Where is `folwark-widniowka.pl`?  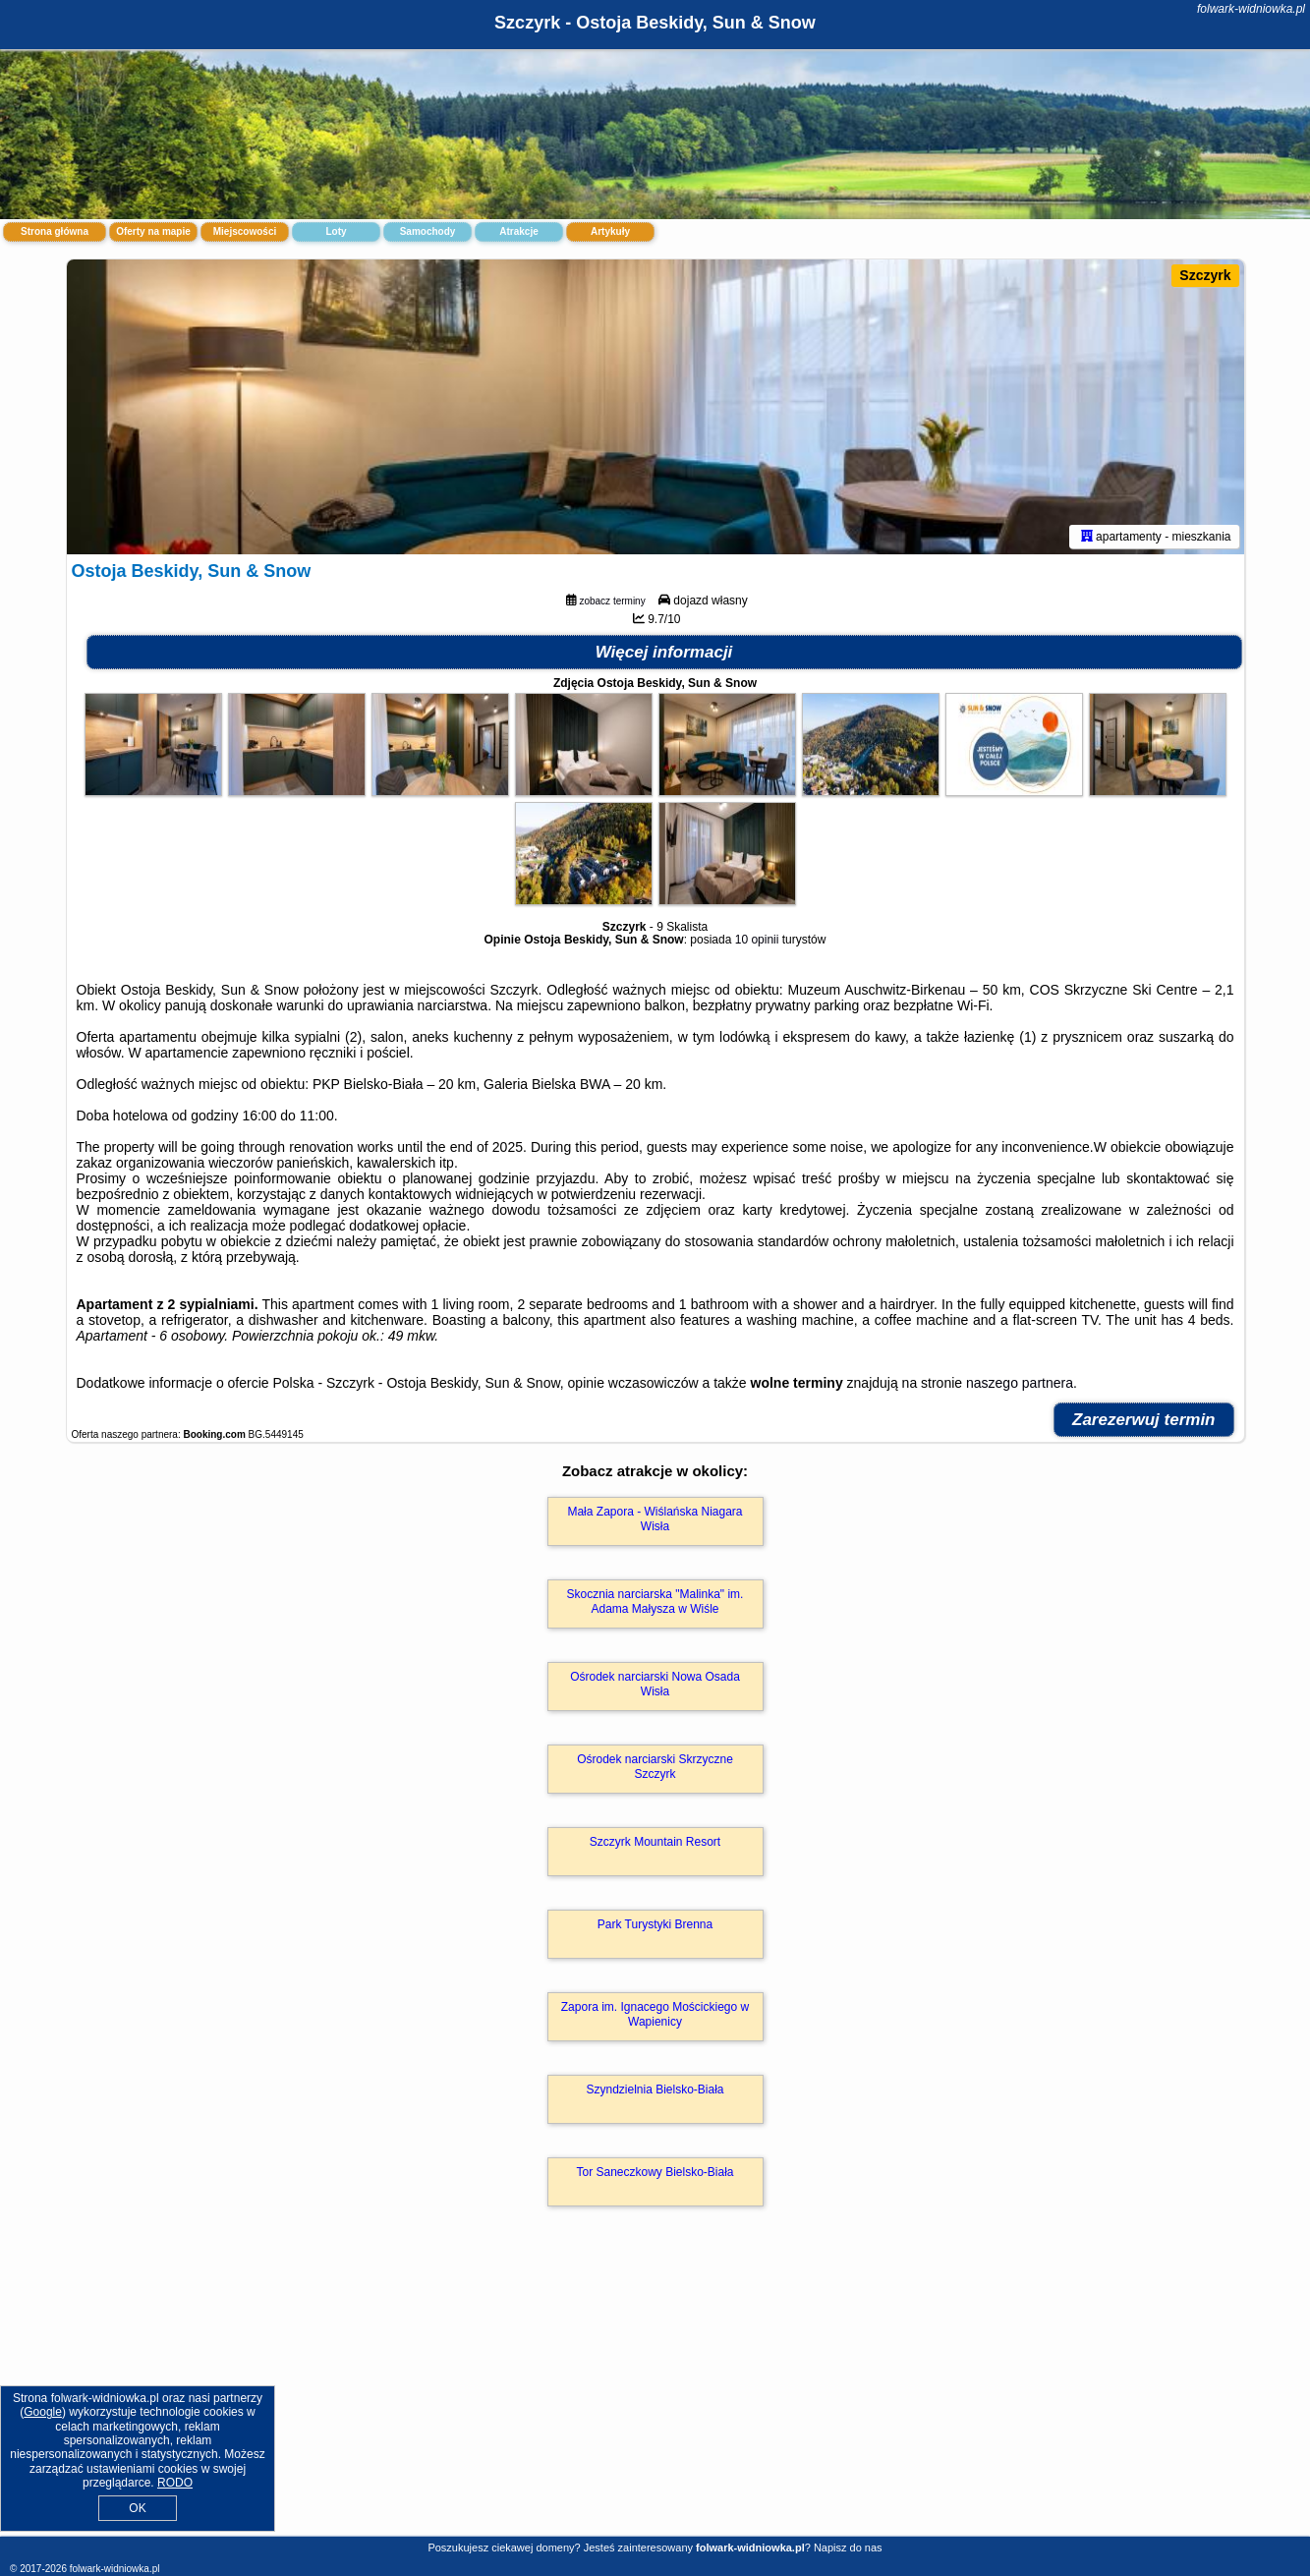
folwark-widniowka.pl is located at coordinates (1251, 9).